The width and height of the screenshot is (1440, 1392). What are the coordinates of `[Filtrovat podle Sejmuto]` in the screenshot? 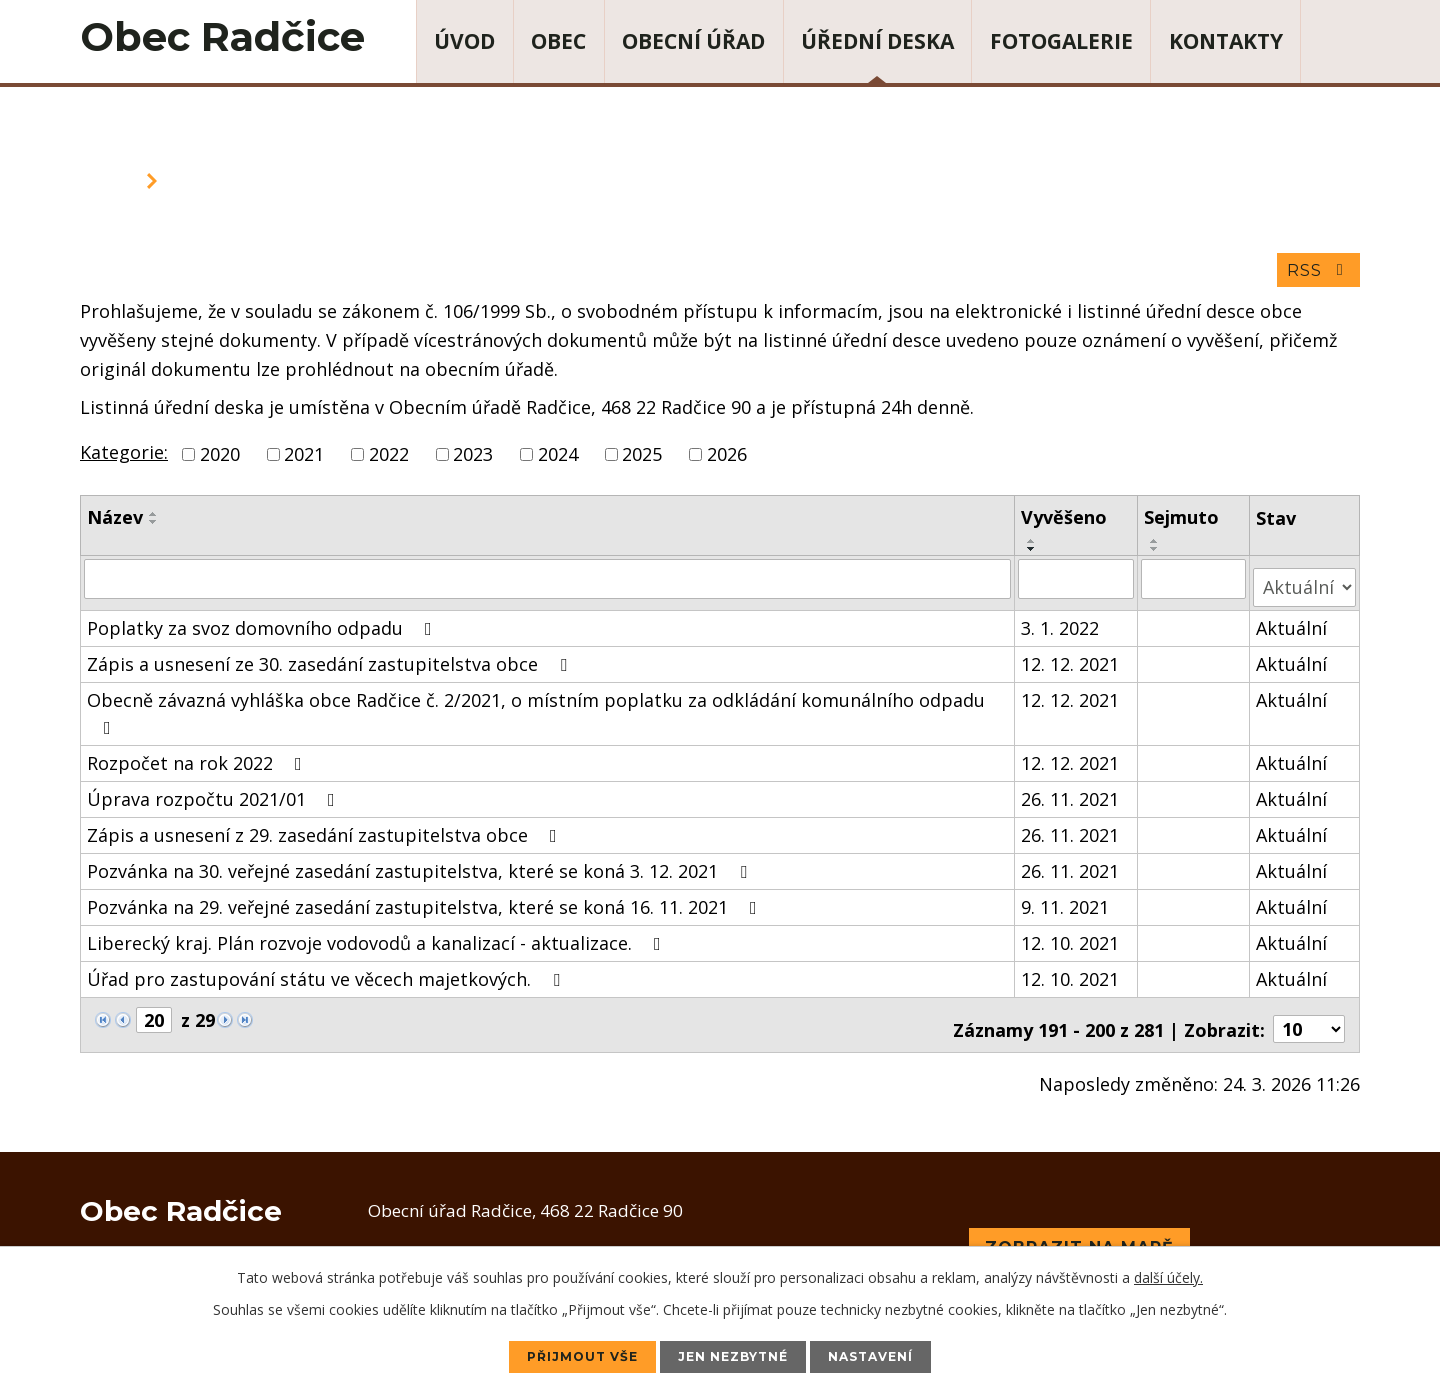 It's located at (1195, 586).